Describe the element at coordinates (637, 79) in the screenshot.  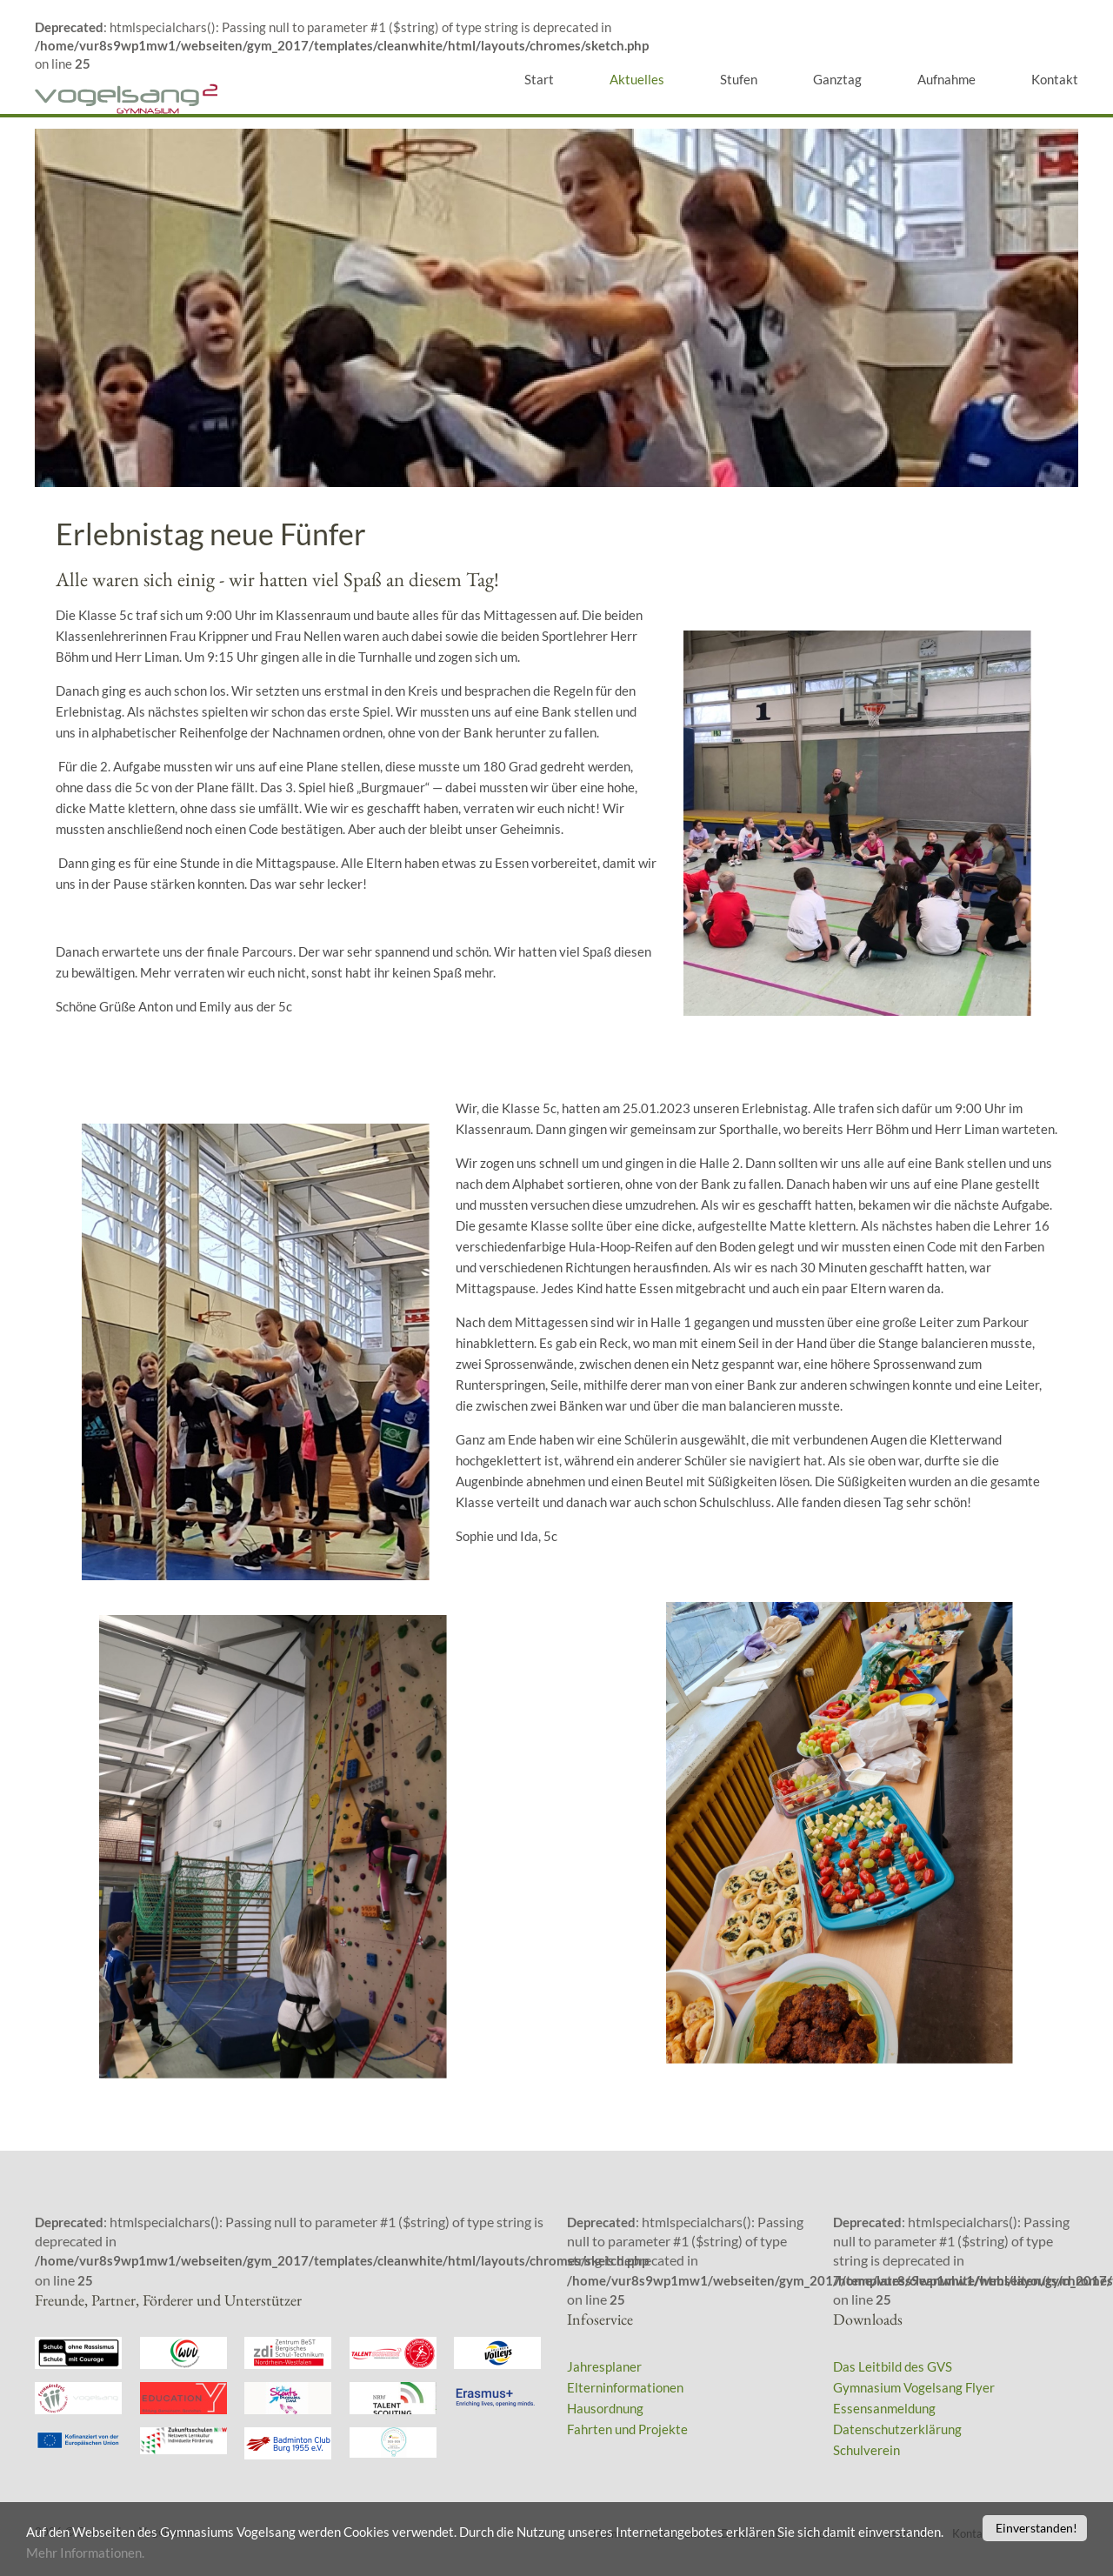
I see `Aktuelles` at that location.